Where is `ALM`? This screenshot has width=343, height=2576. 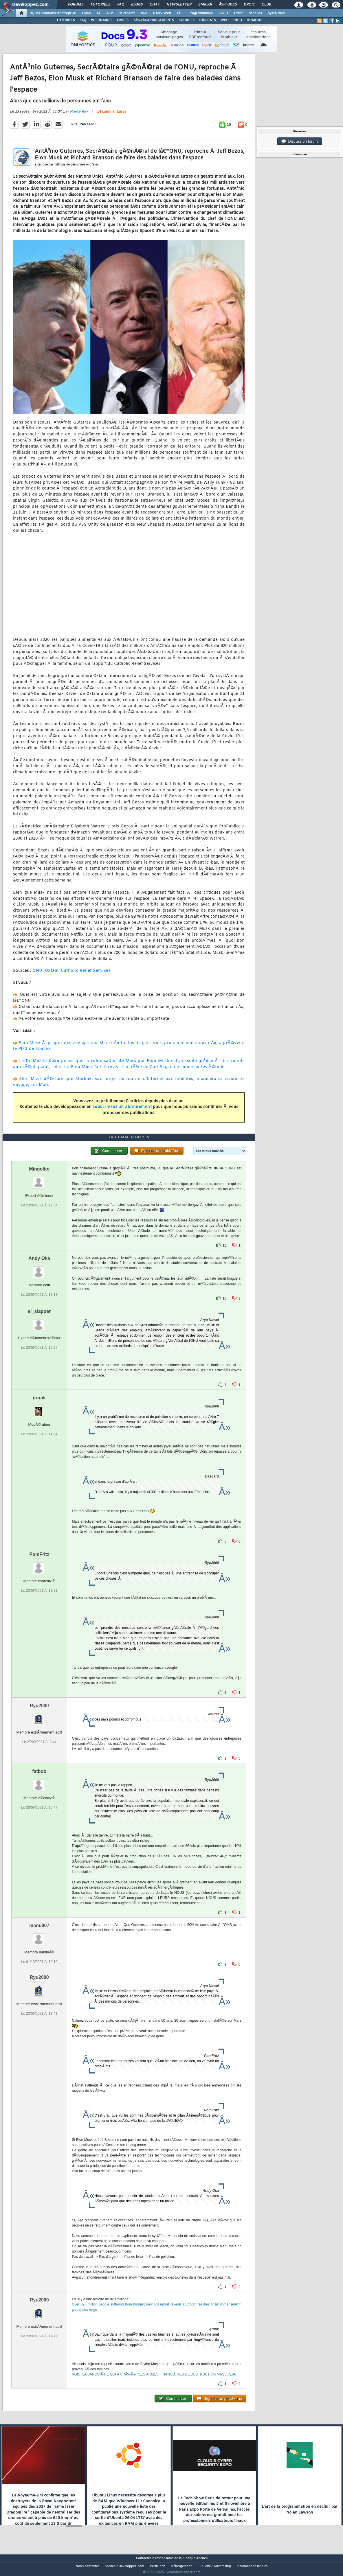 ALM is located at coordinates (109, 13).